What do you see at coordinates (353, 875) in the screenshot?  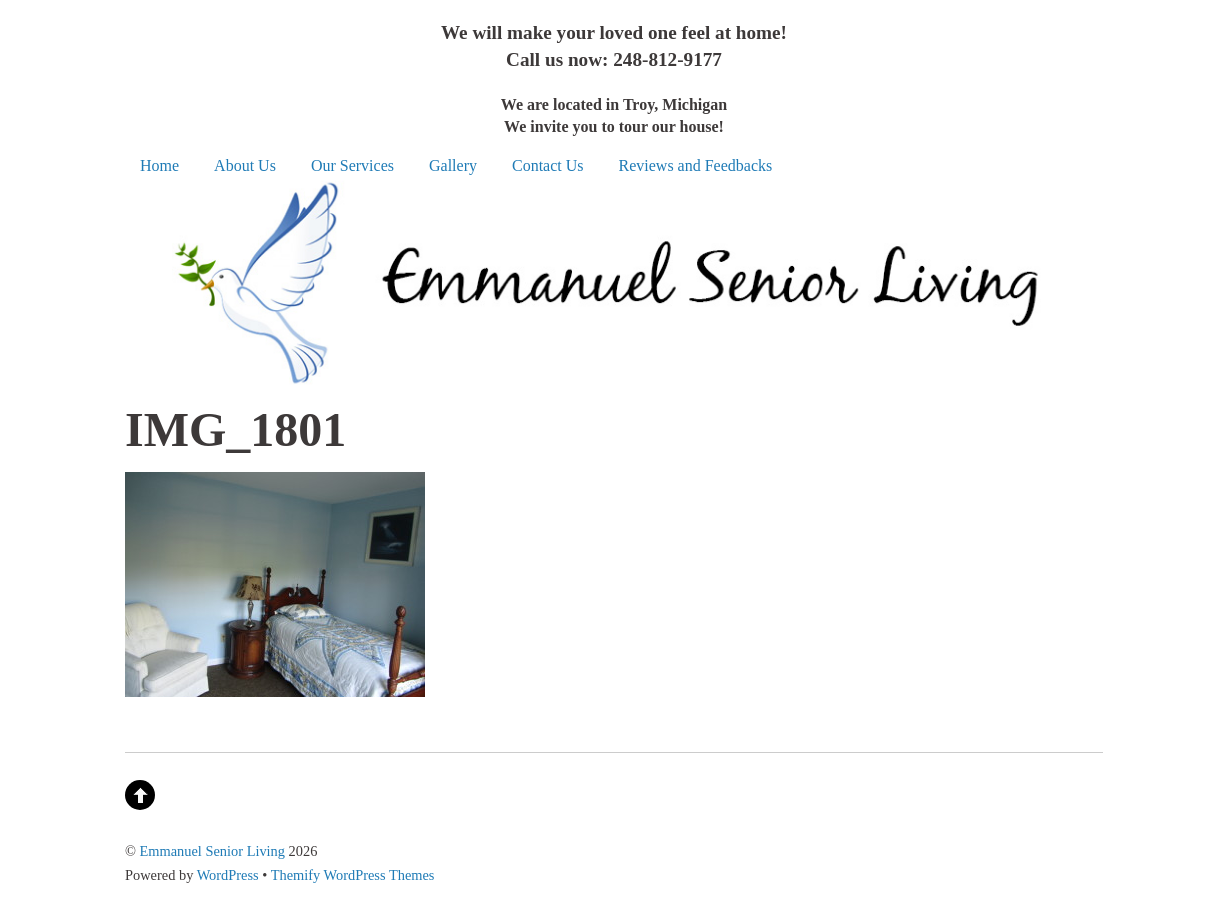 I see `Themify WordPress Themes` at bounding box center [353, 875].